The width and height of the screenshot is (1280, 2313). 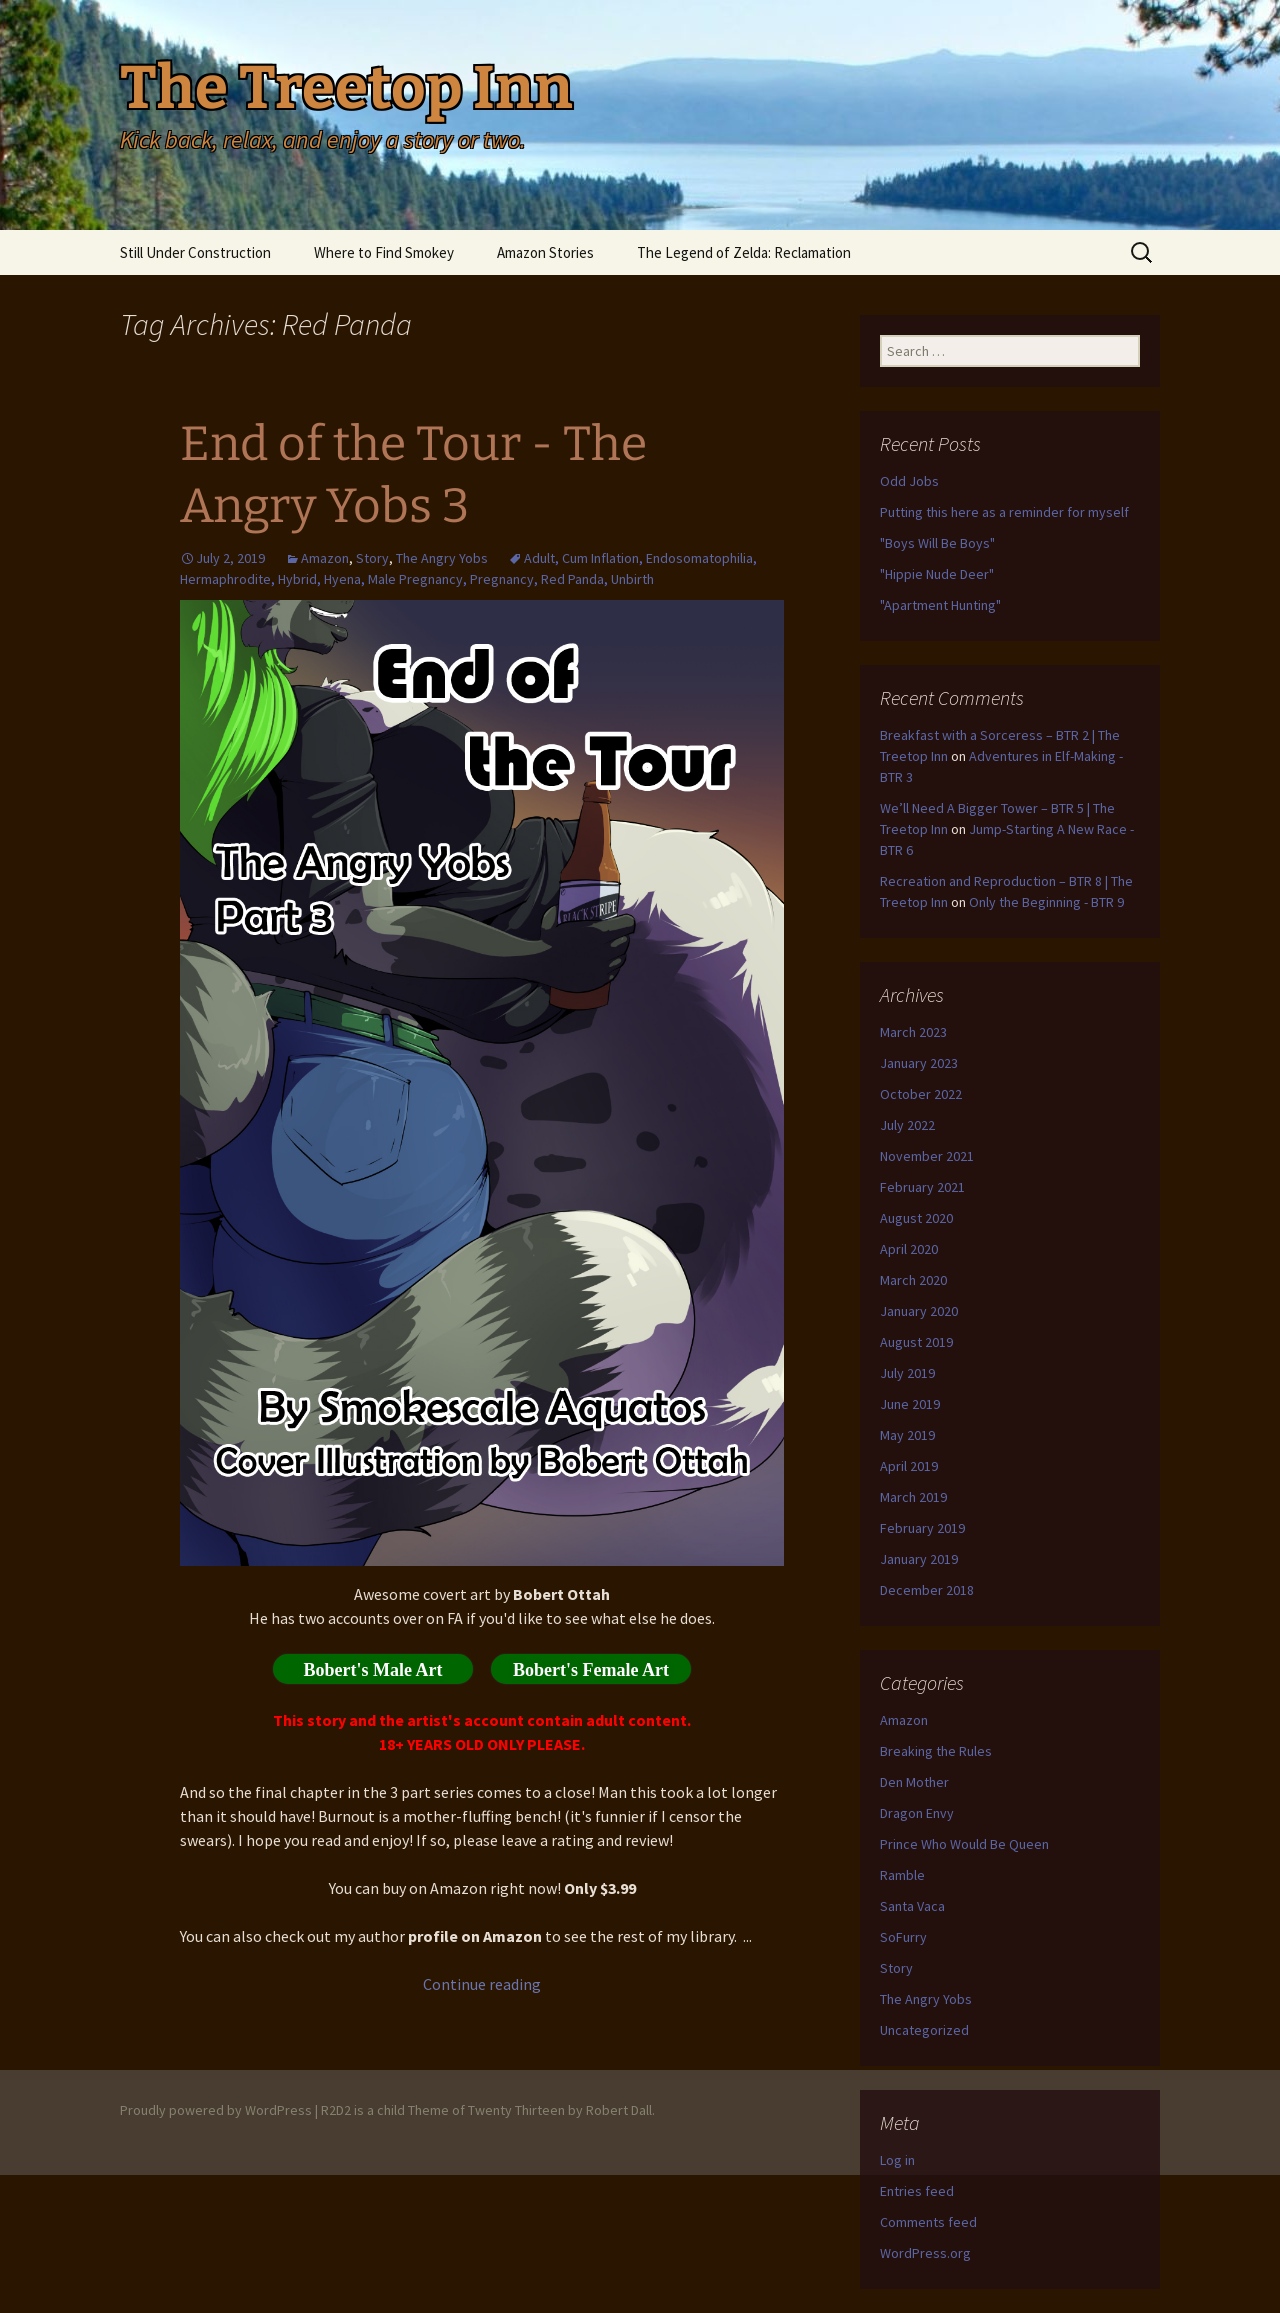 What do you see at coordinates (572, 579) in the screenshot?
I see `Red Panda` at bounding box center [572, 579].